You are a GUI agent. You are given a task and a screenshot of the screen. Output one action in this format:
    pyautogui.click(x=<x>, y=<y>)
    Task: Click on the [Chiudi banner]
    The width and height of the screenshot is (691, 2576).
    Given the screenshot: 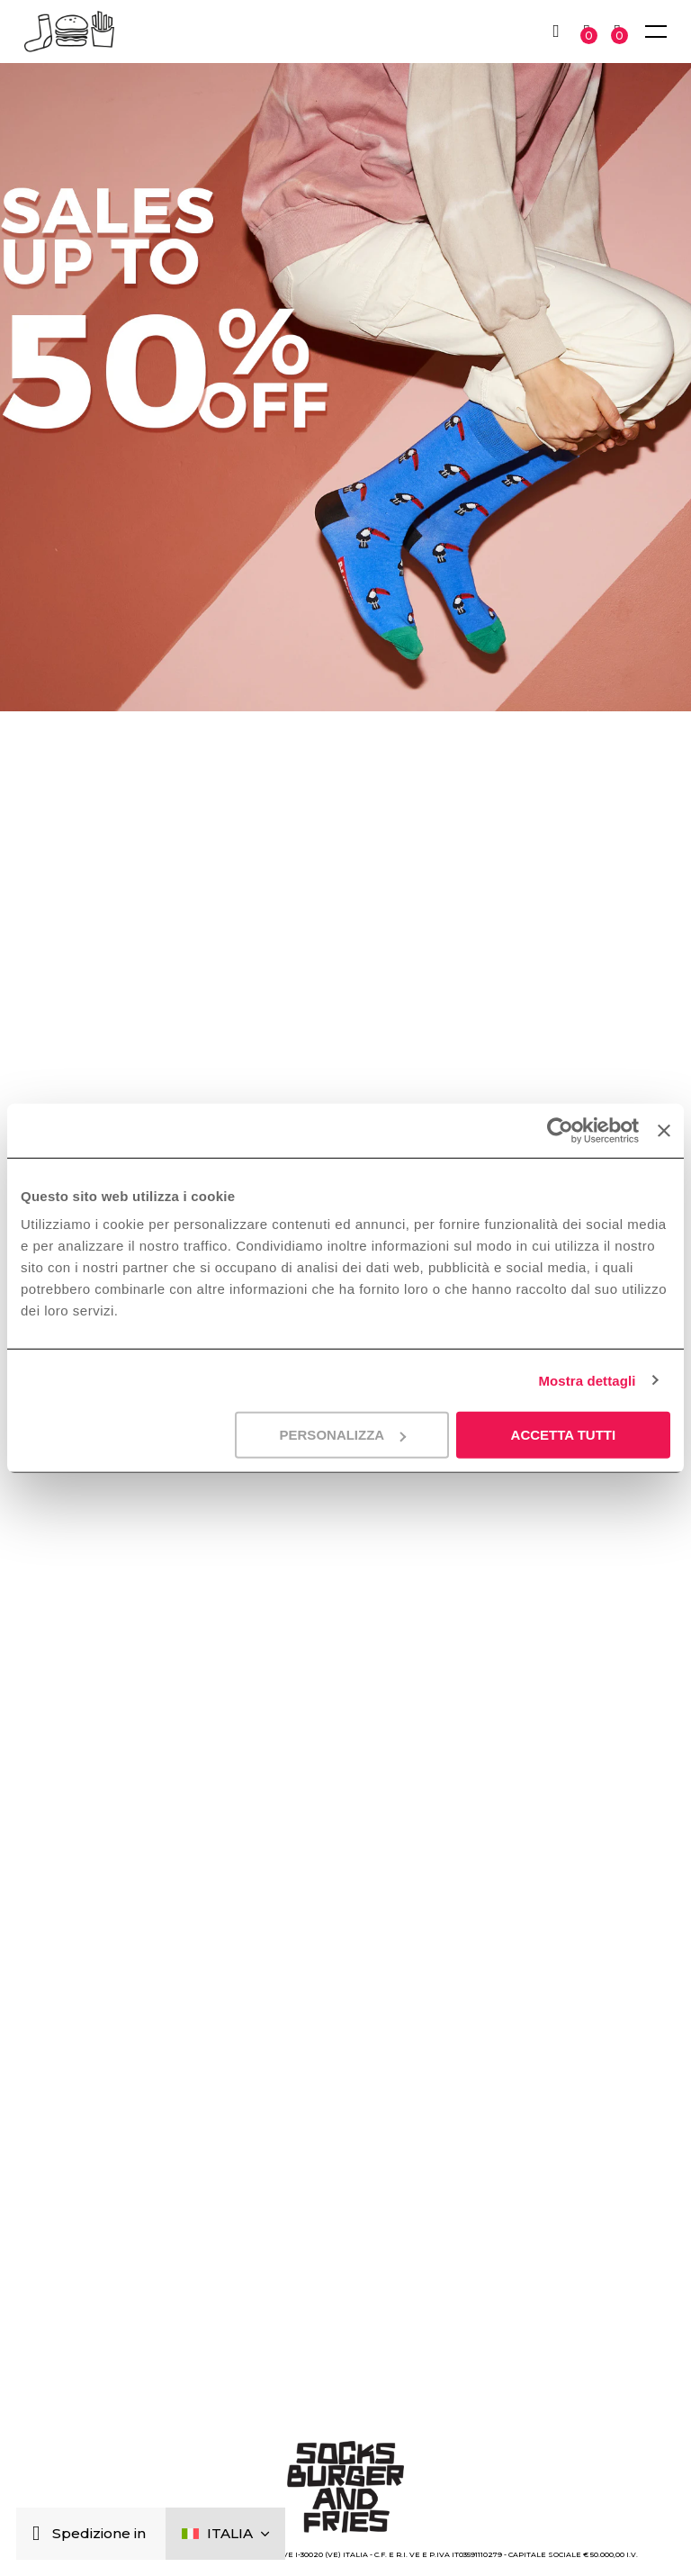 What is the action you would take?
    pyautogui.click(x=664, y=1130)
    